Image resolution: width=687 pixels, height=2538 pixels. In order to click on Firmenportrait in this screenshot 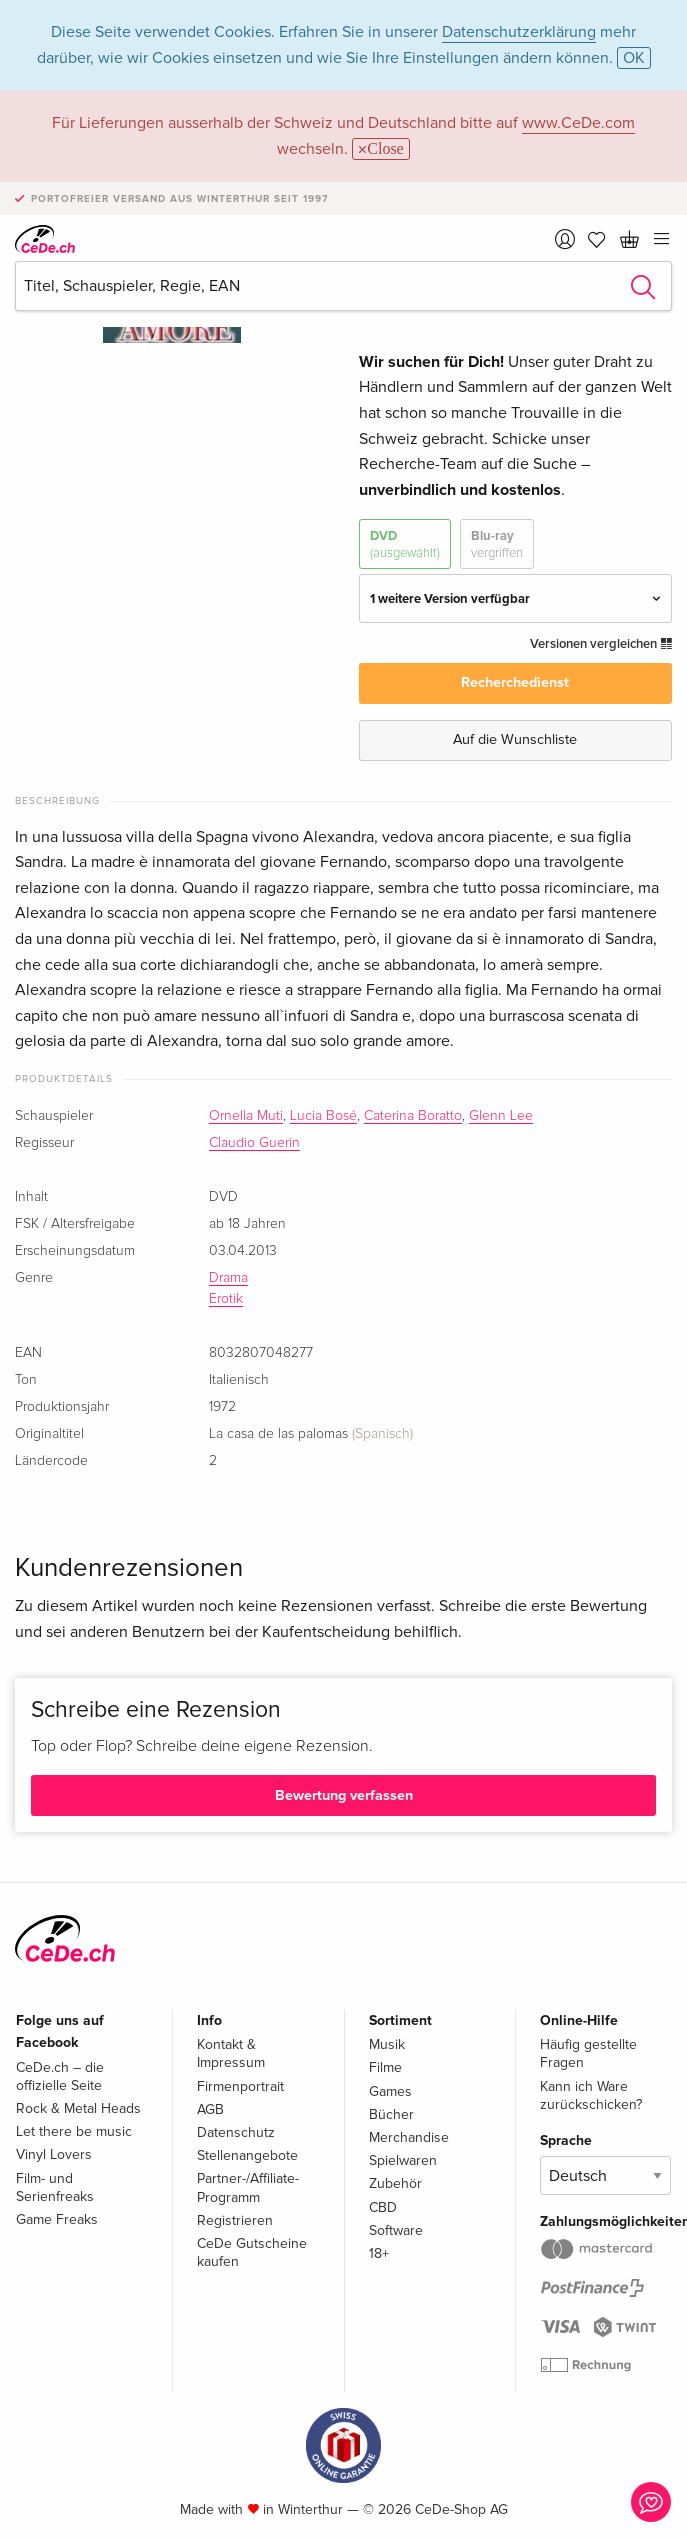, I will do `click(240, 2086)`.